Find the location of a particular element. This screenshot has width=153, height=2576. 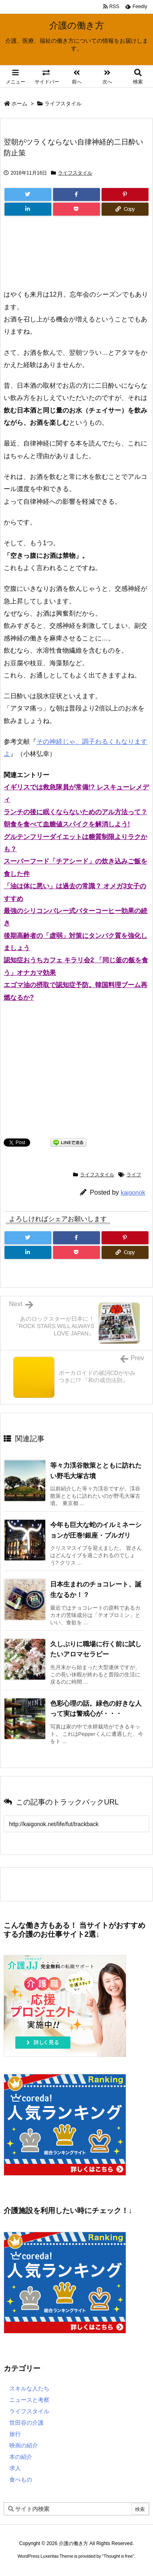

ライフスタイル is located at coordinates (63, 104).